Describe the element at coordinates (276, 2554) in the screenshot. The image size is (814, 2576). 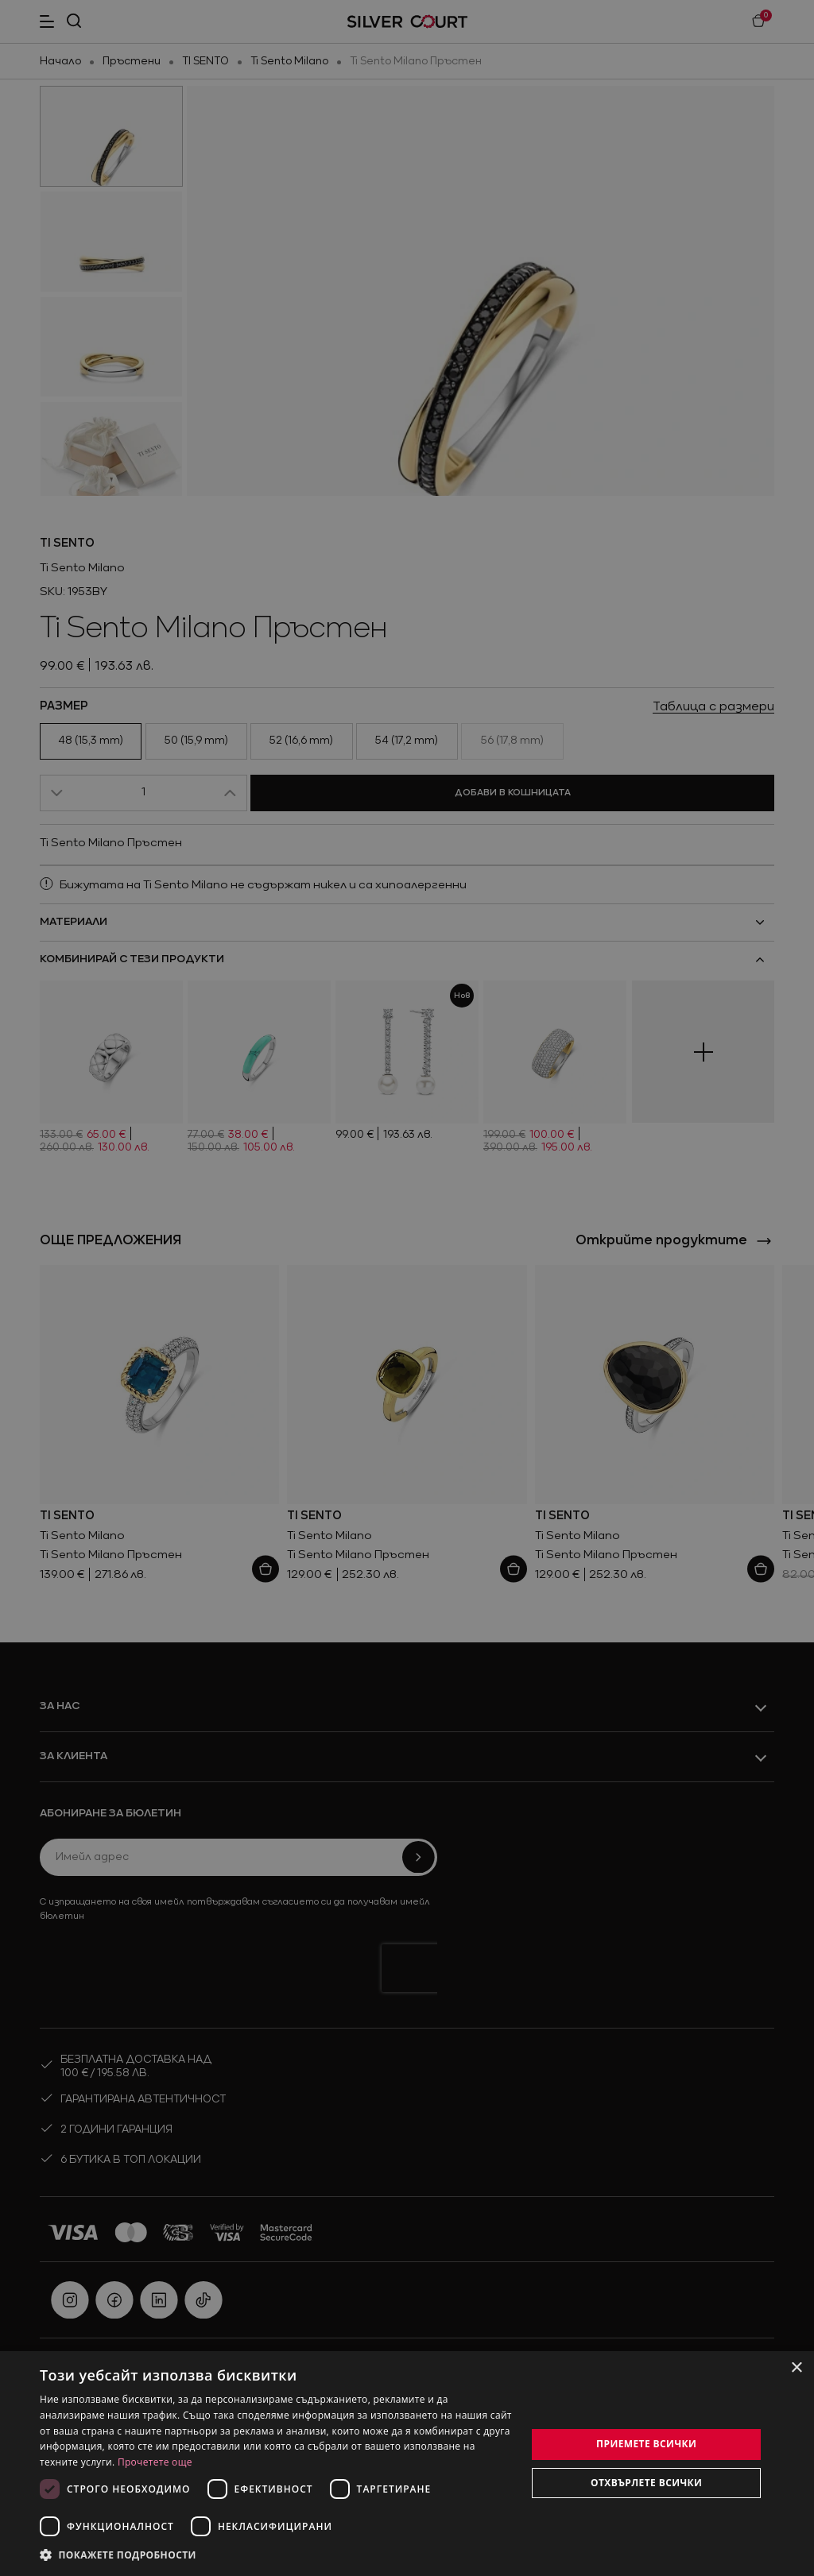
I see `[button]` at that location.